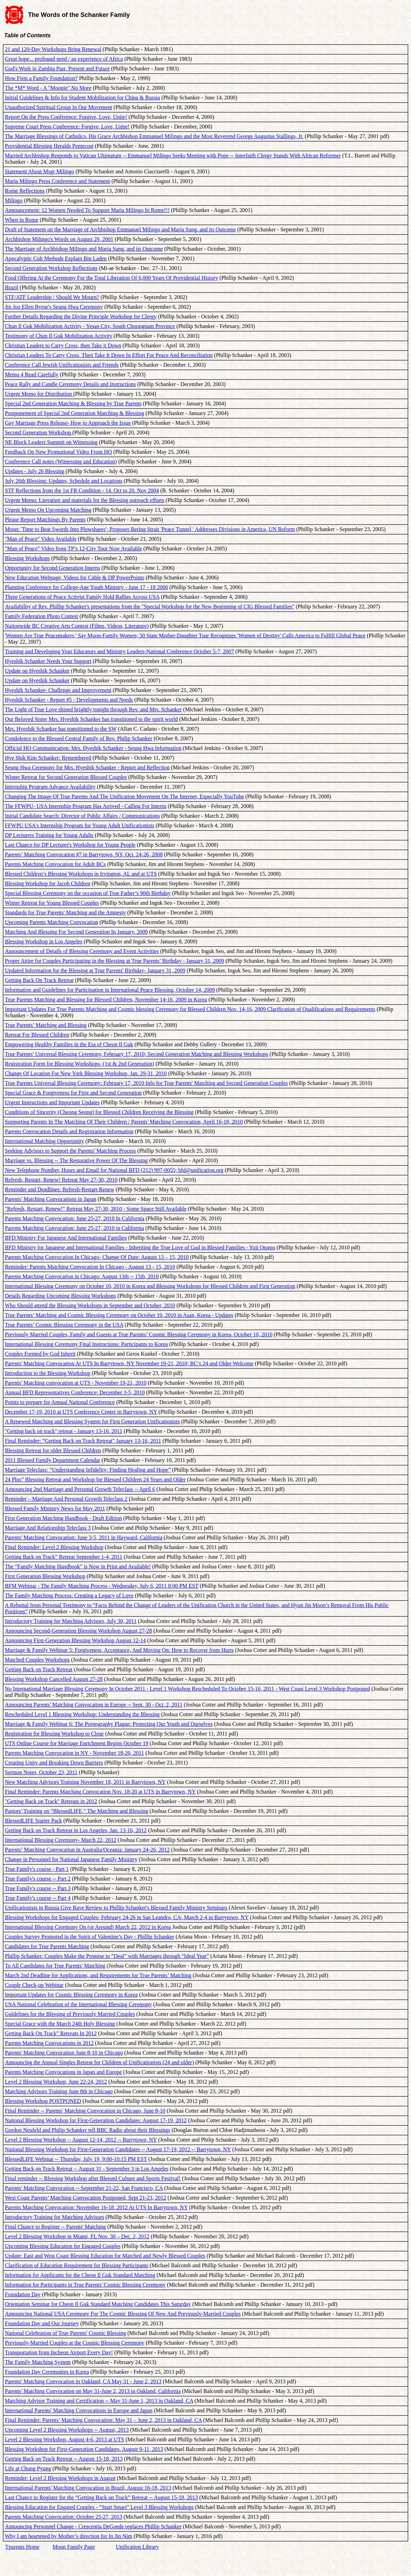 The width and height of the screenshot is (411, 2576). I want to click on Conference Call notes (Witnessing and Education), so click(61, 461).